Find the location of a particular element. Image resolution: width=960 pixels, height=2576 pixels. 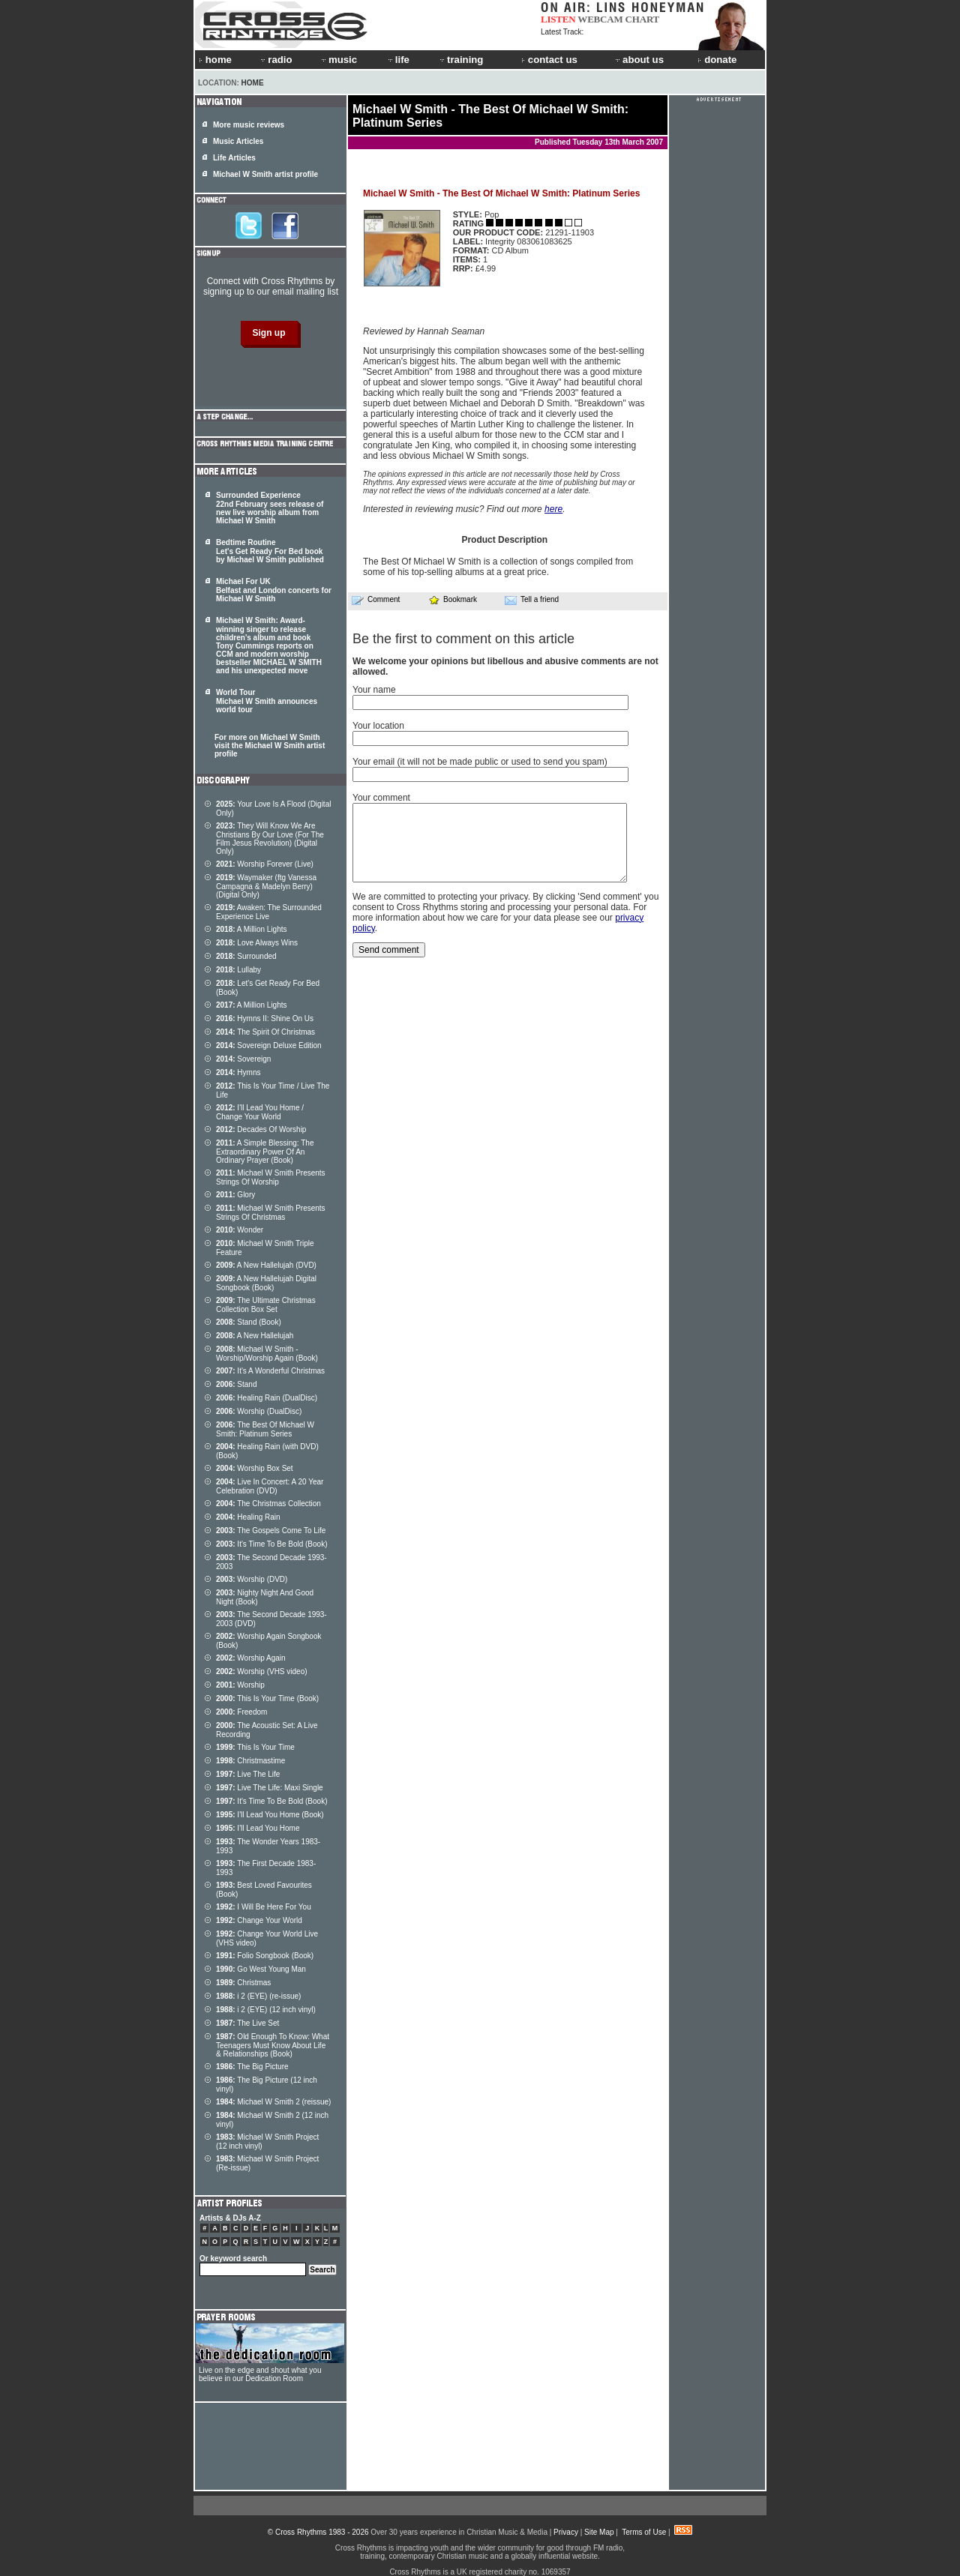

Glory is located at coordinates (235, 1195).